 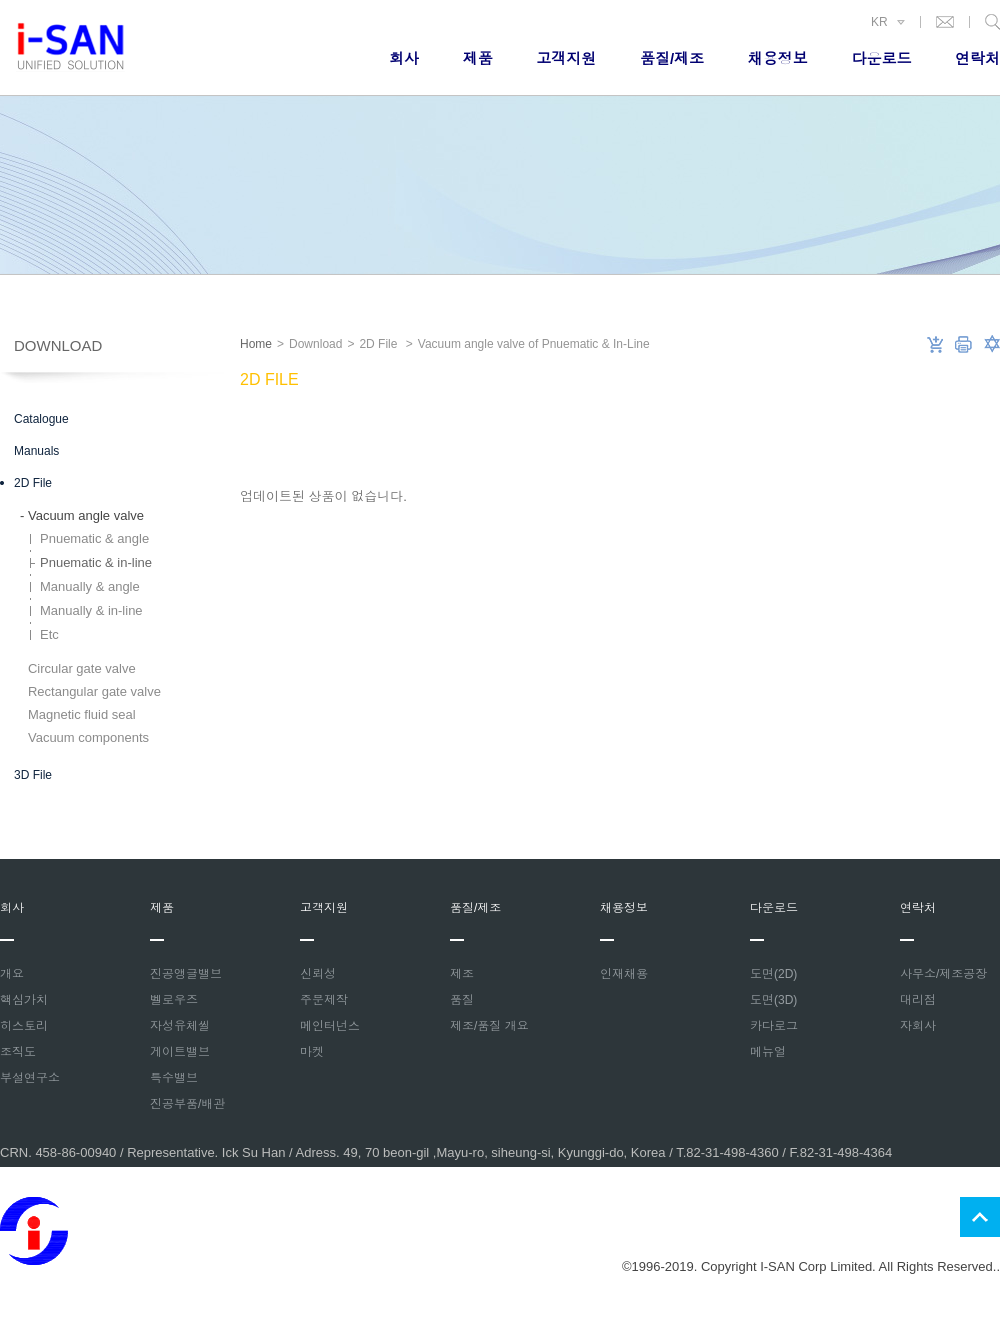 I want to click on 채용정보, so click(x=778, y=58).